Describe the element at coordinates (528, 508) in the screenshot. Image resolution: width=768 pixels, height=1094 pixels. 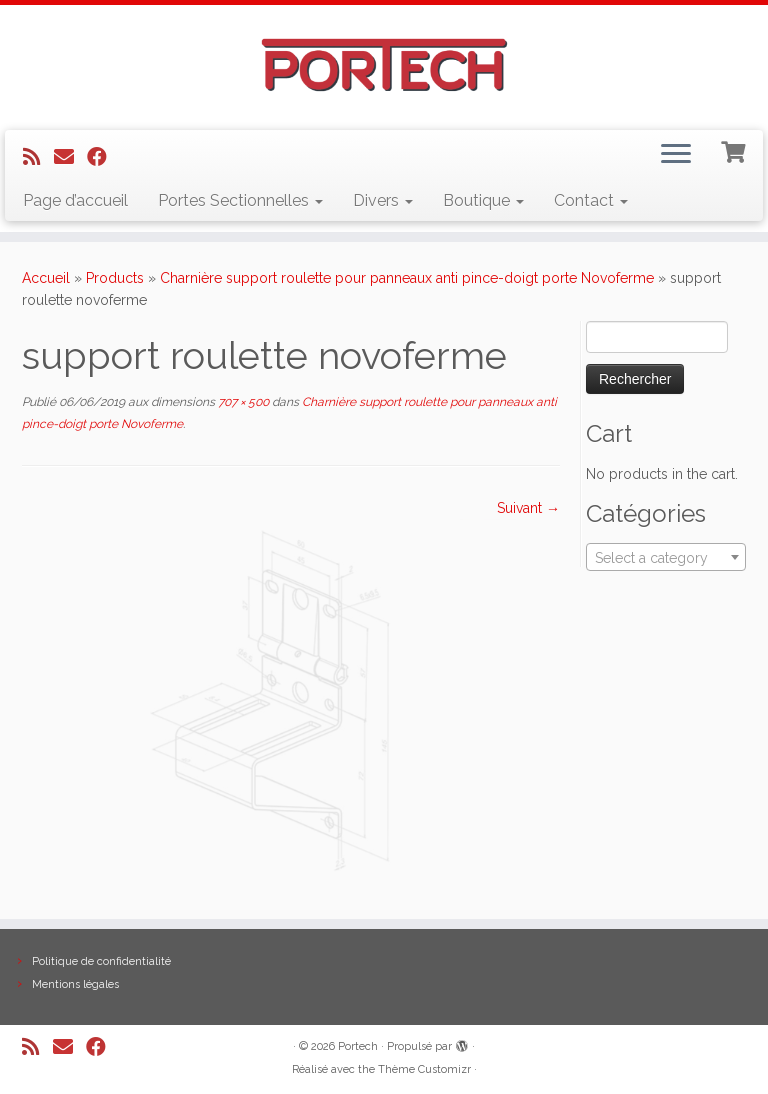
I see `Suivant →` at that location.